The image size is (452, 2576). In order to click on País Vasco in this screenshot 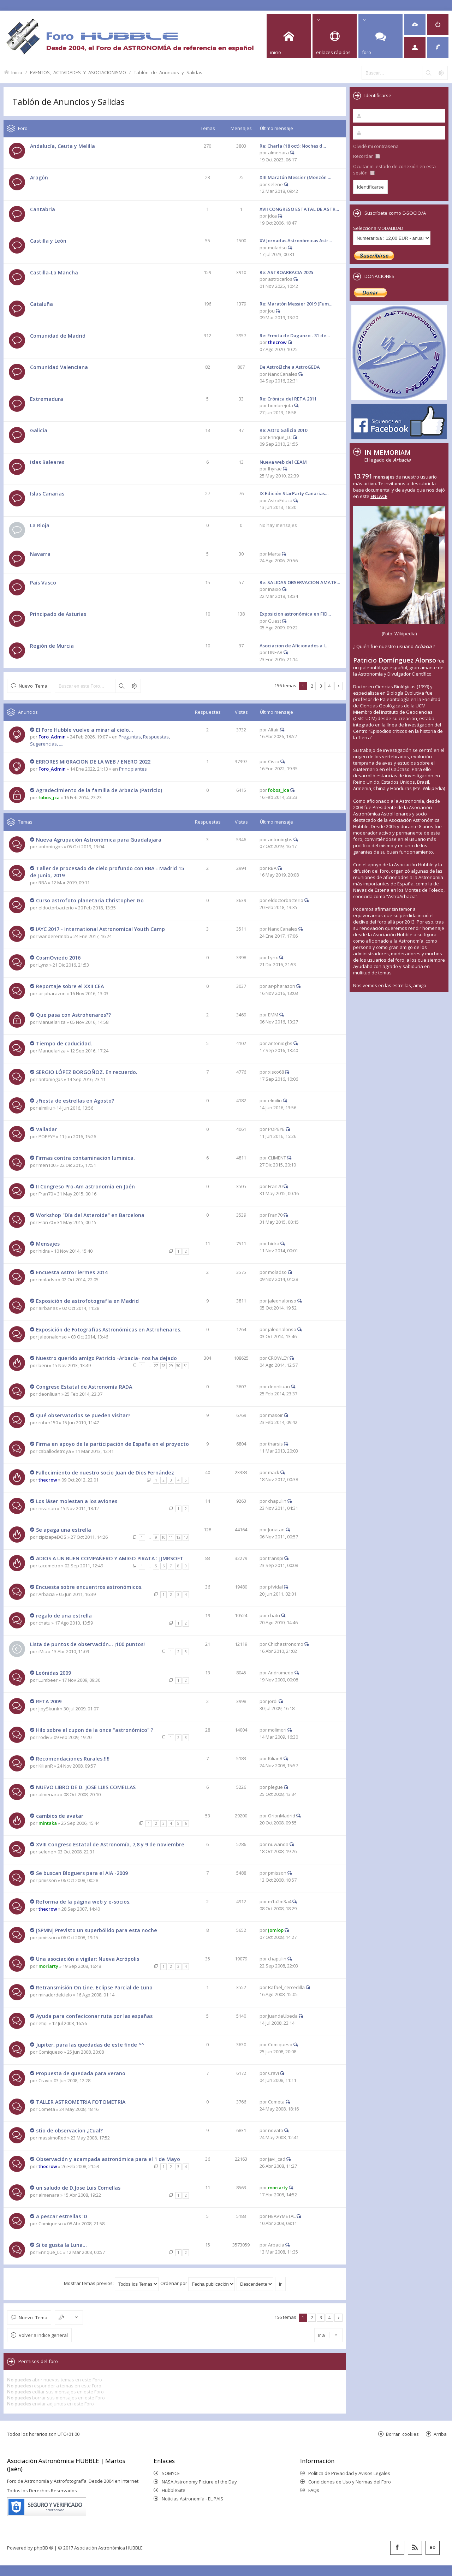, I will do `click(43, 582)`.